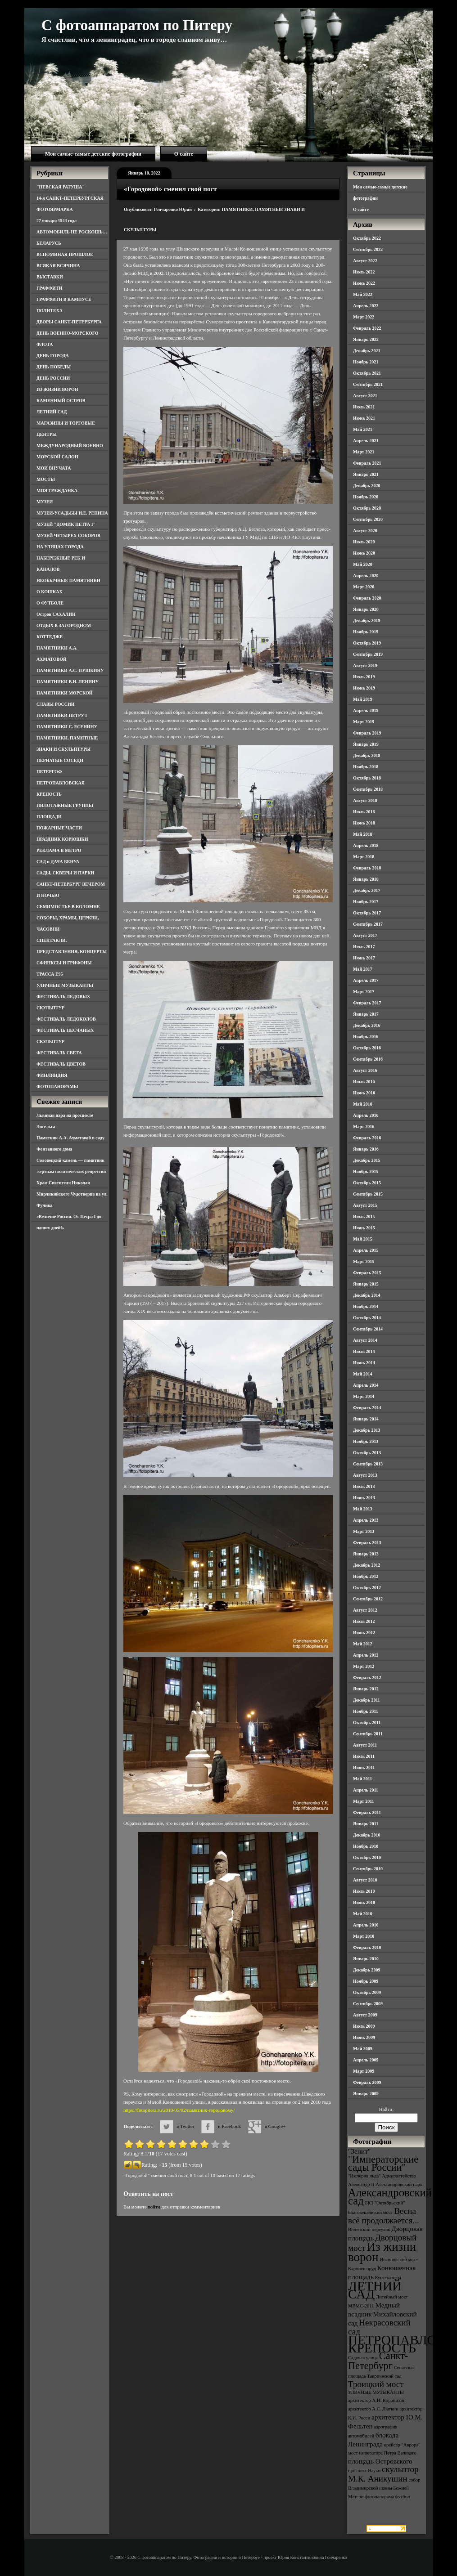  I want to click on МУЗЕИ-УСАДЬБЫ И.Е. РЕПИНА, so click(72, 513).